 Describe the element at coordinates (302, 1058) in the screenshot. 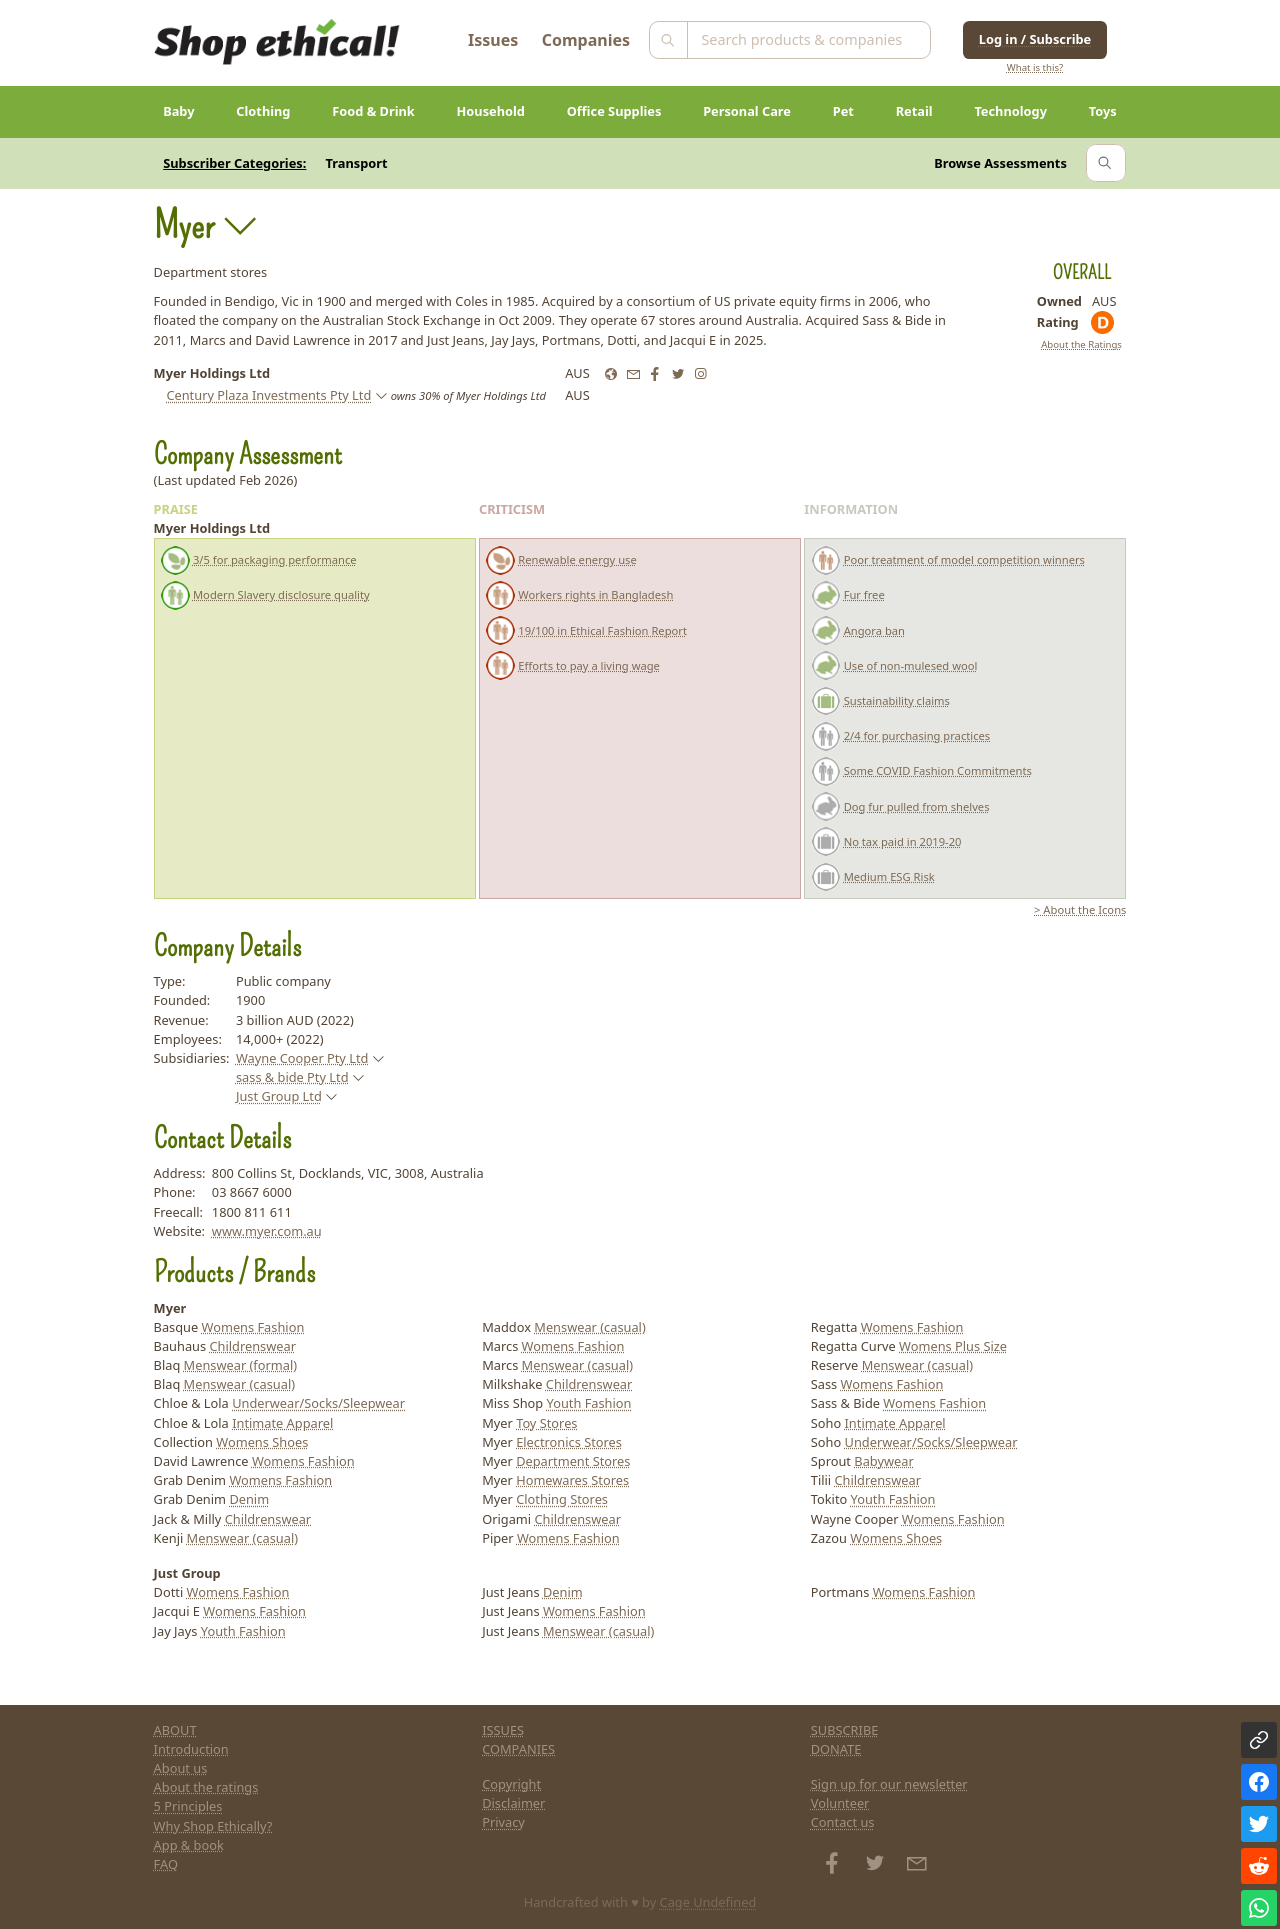

I see `Wayne Cooper Pty Ltd` at that location.